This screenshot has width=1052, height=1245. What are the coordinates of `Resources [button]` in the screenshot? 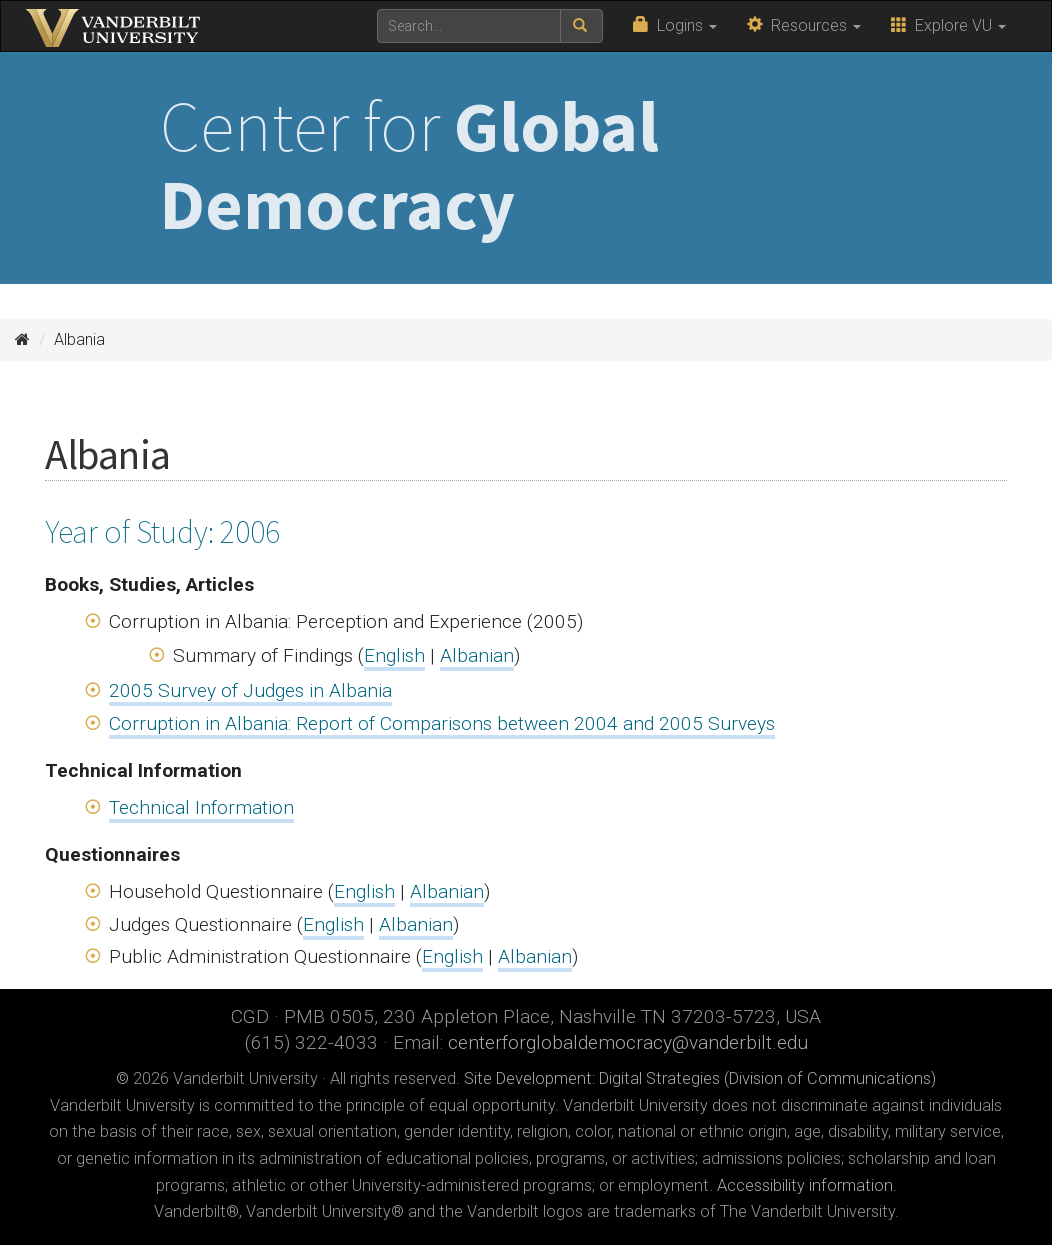 It's located at (804, 25).